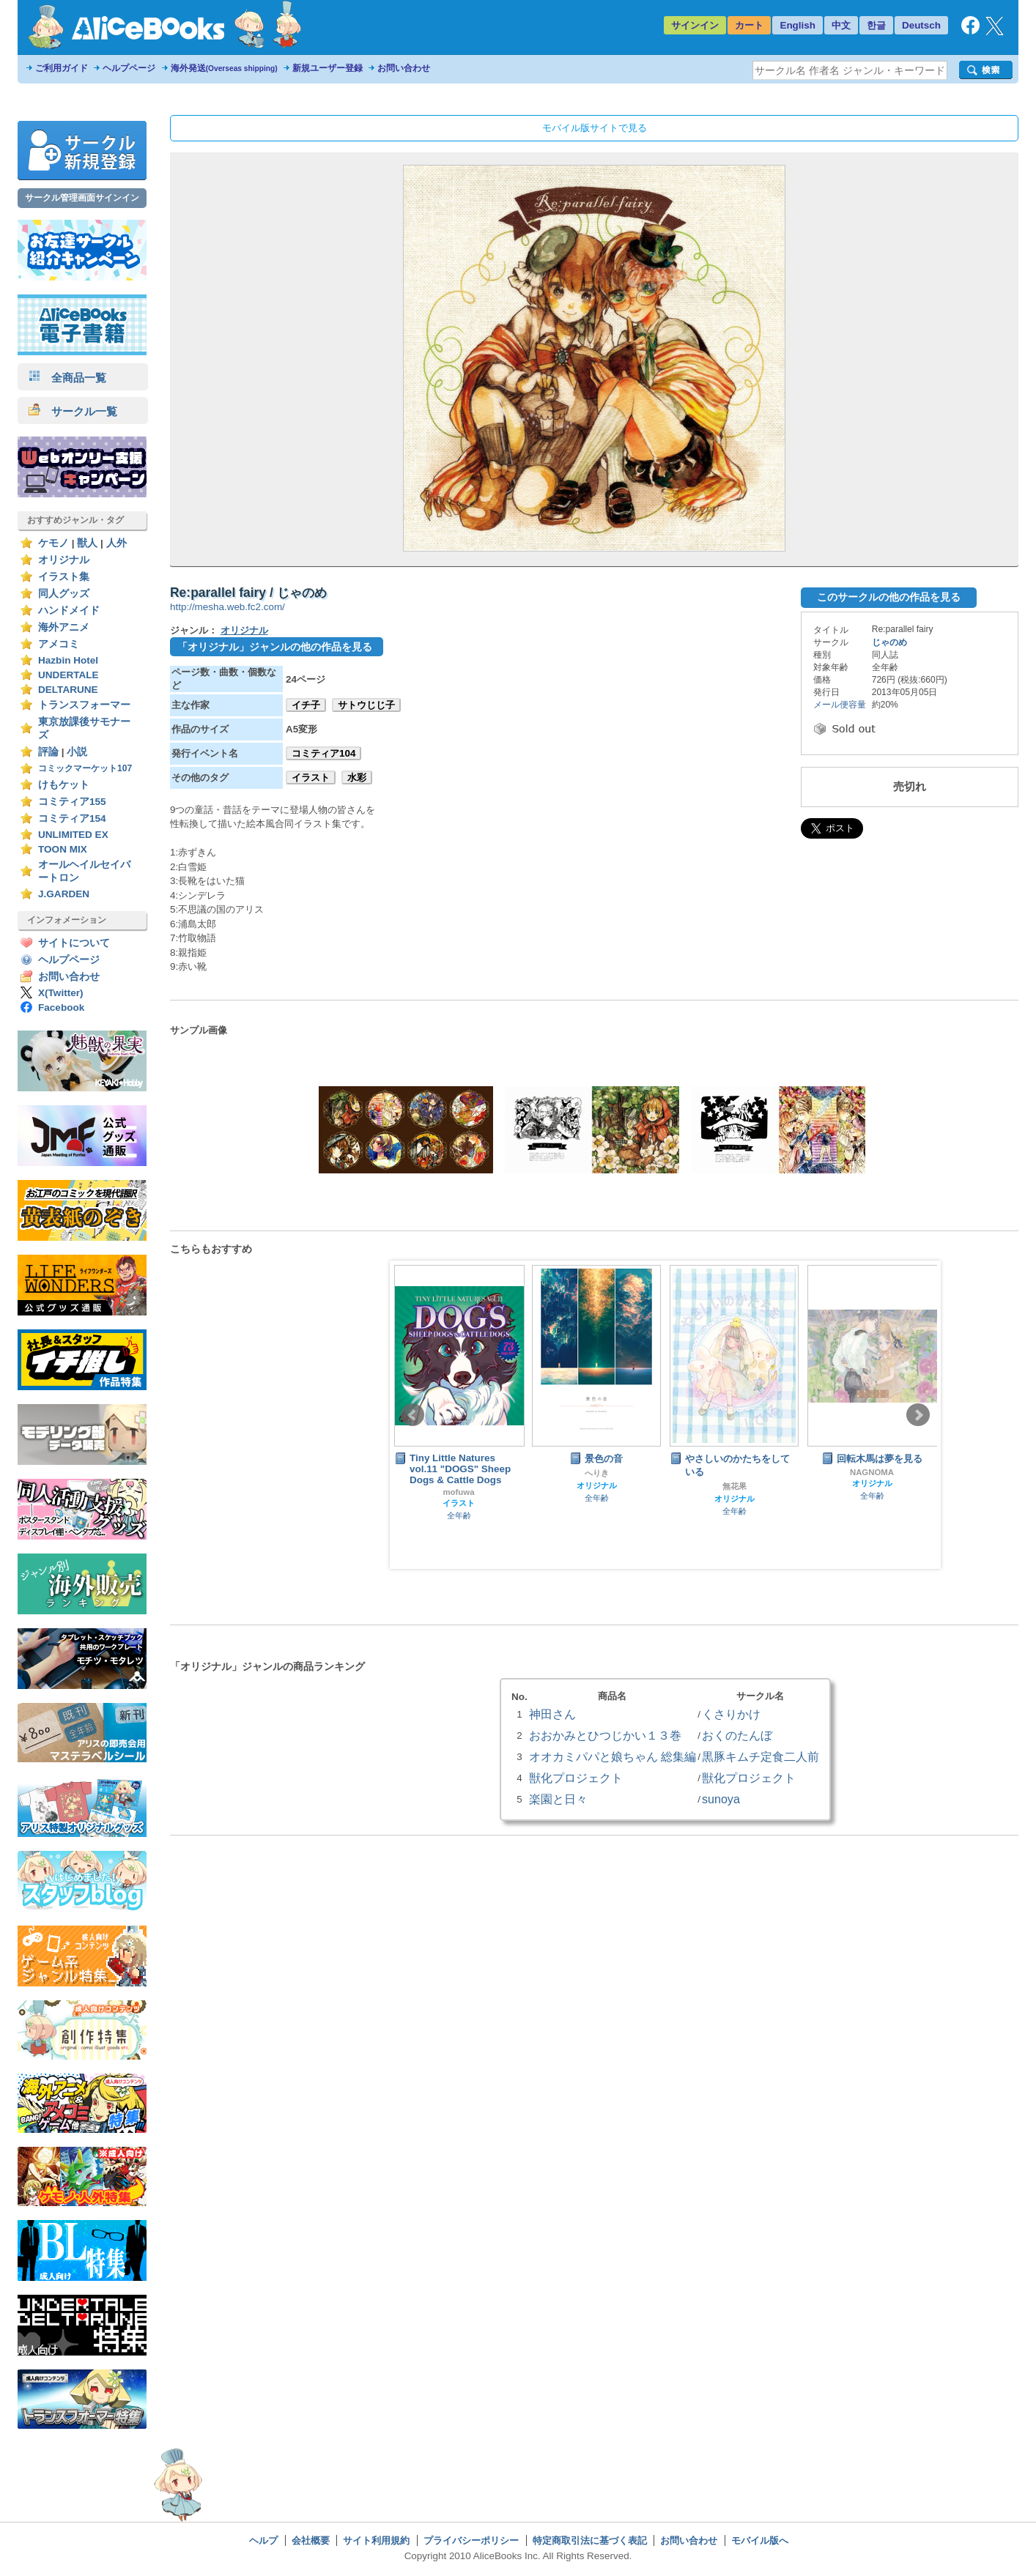 Image resolution: width=1036 pixels, height=2576 pixels. I want to click on 한글, so click(876, 25).